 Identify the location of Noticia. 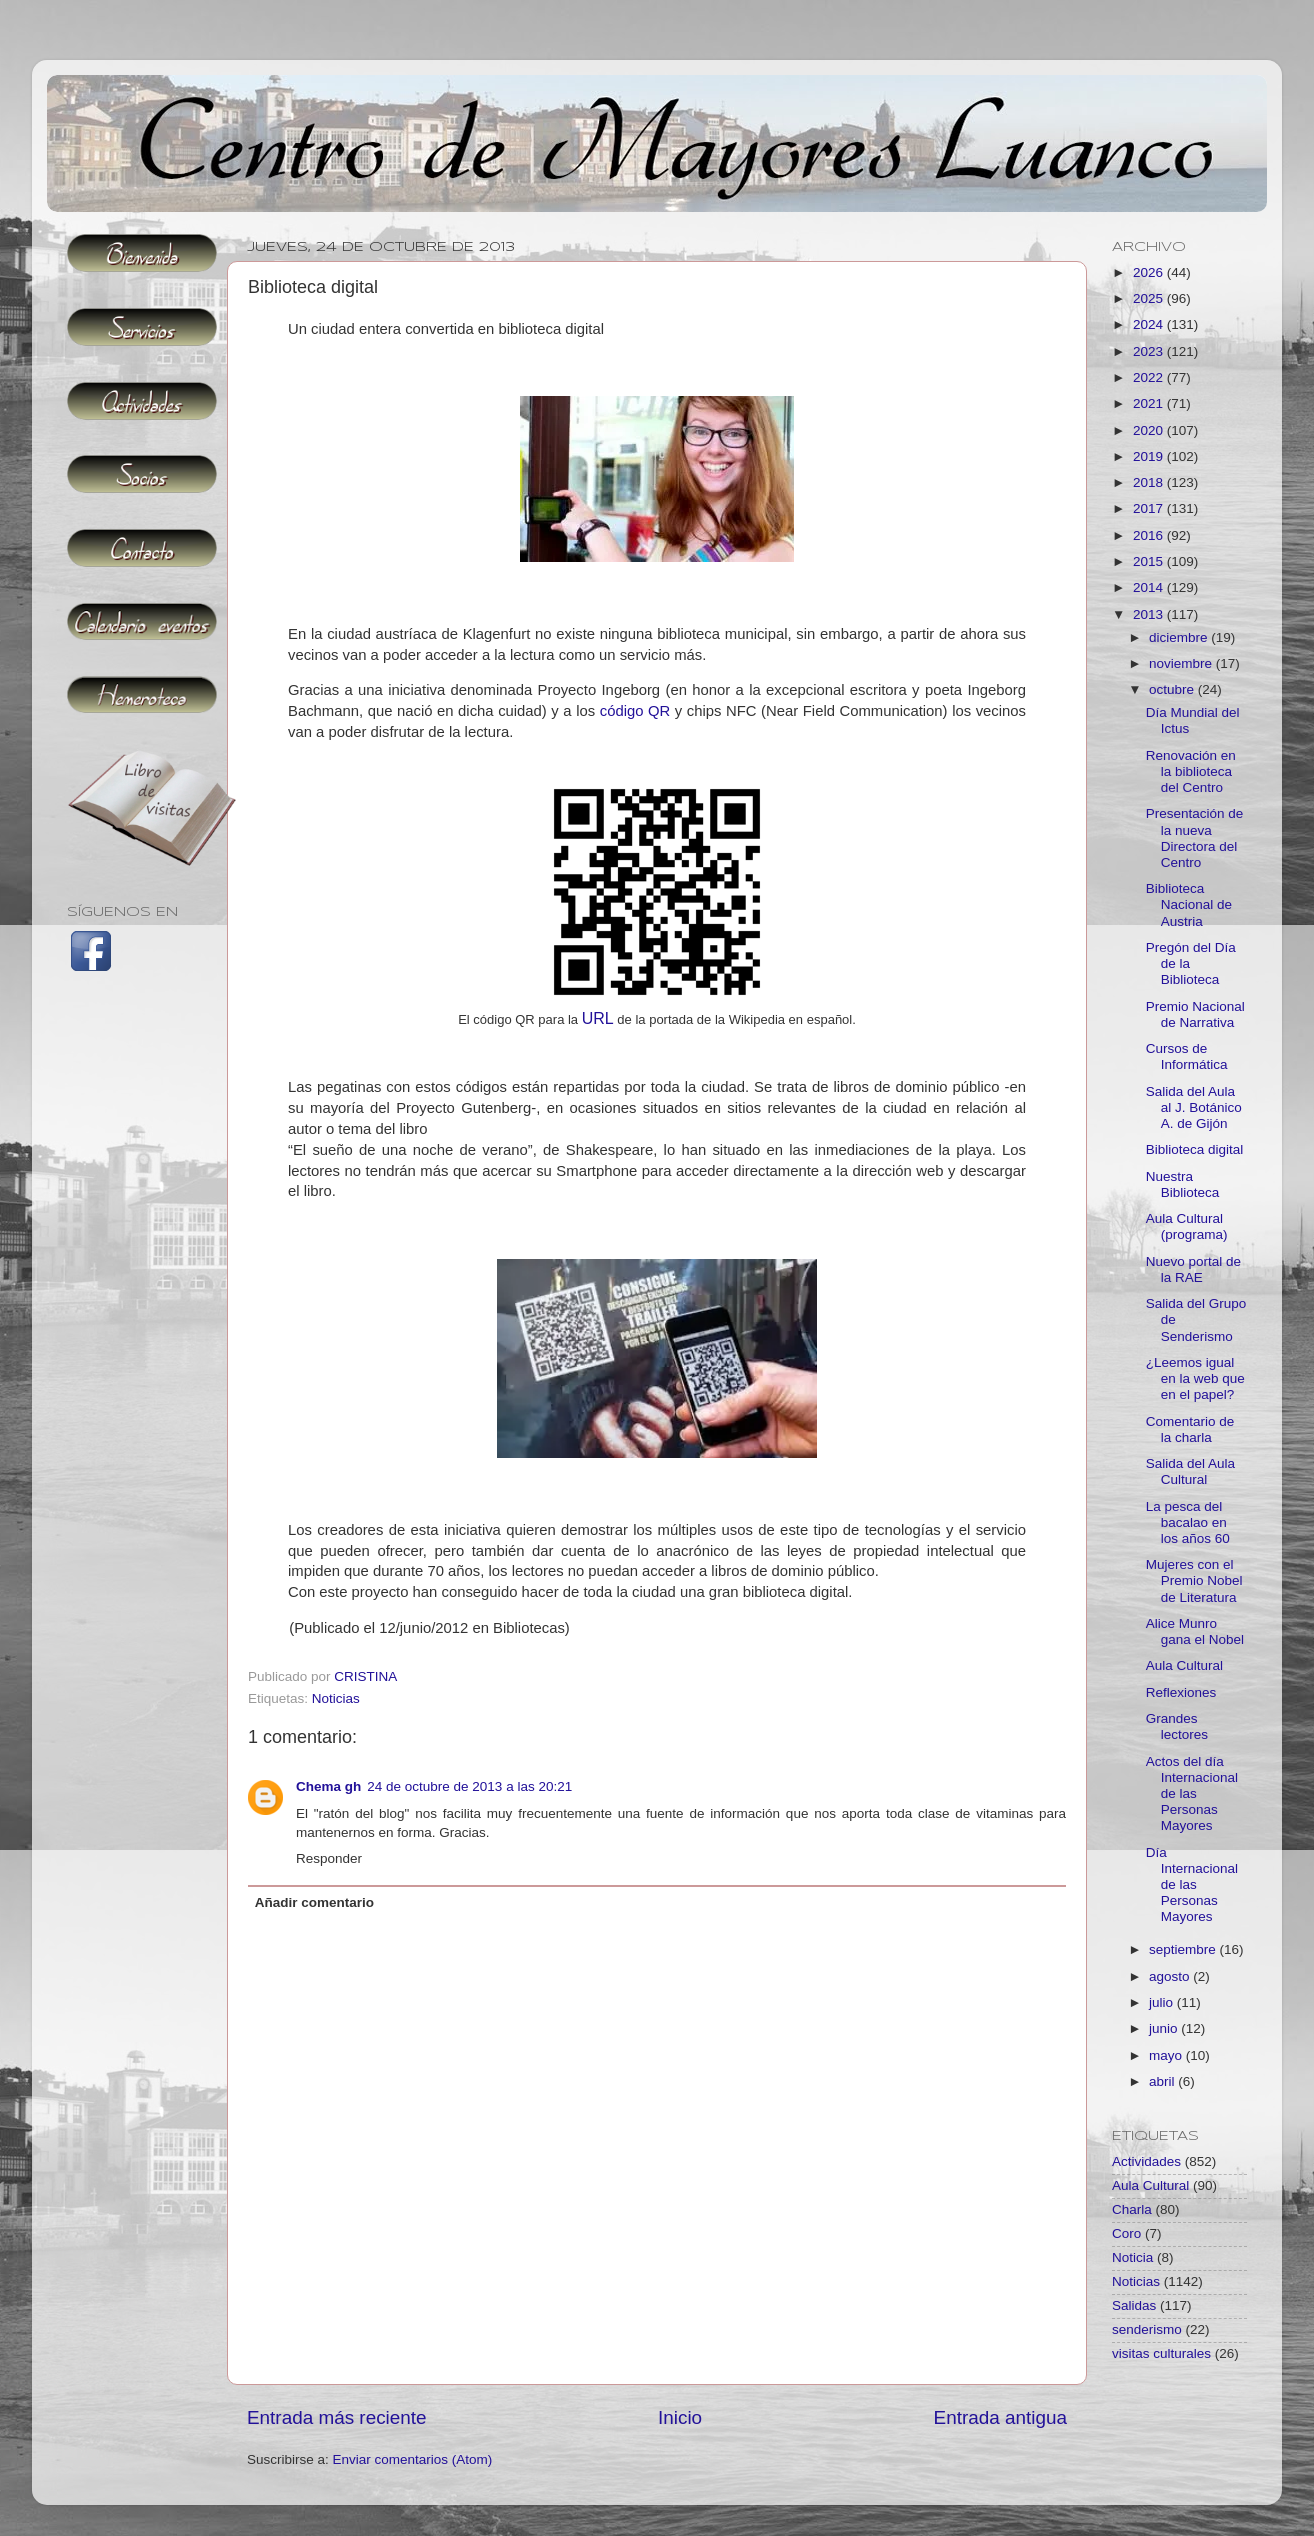
(1132, 2257).